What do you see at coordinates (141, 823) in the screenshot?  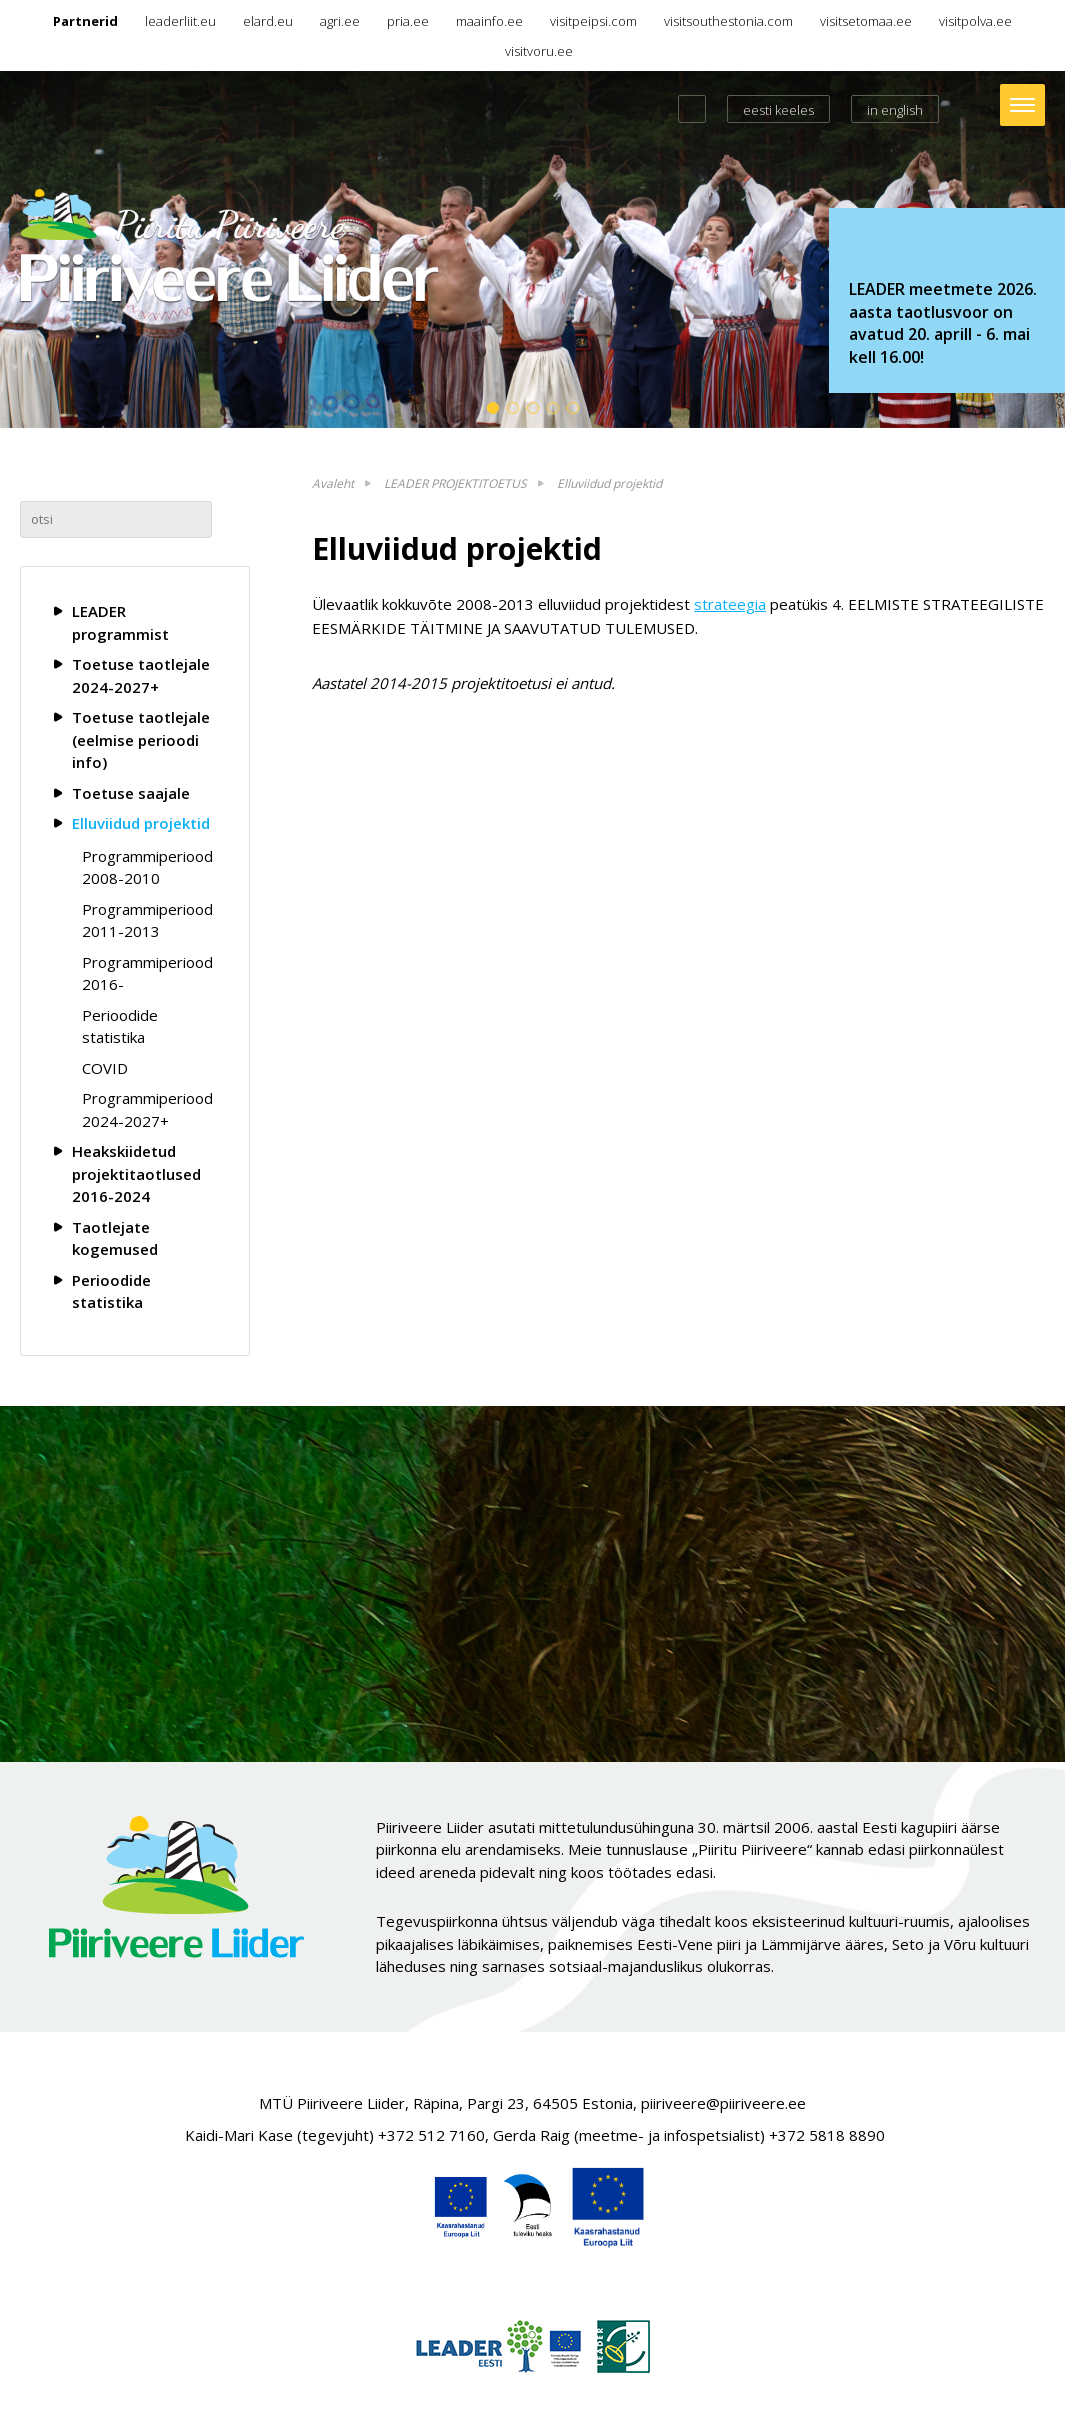 I see `Elluviidud projektid` at bounding box center [141, 823].